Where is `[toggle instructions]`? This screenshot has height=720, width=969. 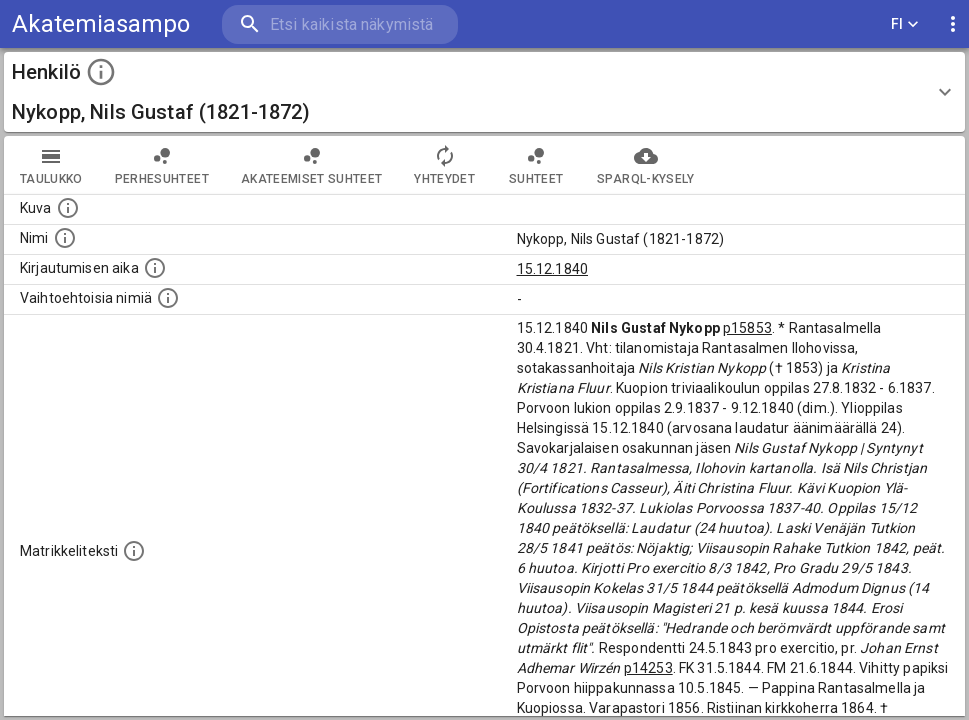 [toggle instructions] is located at coordinates (101, 72).